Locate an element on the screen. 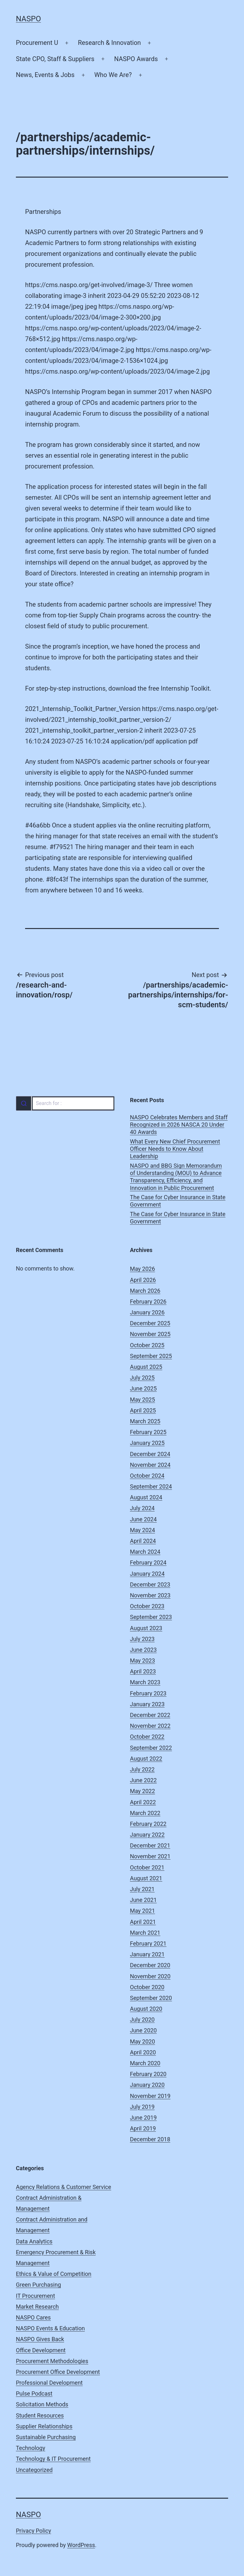  July 2023 is located at coordinates (142, 1639).